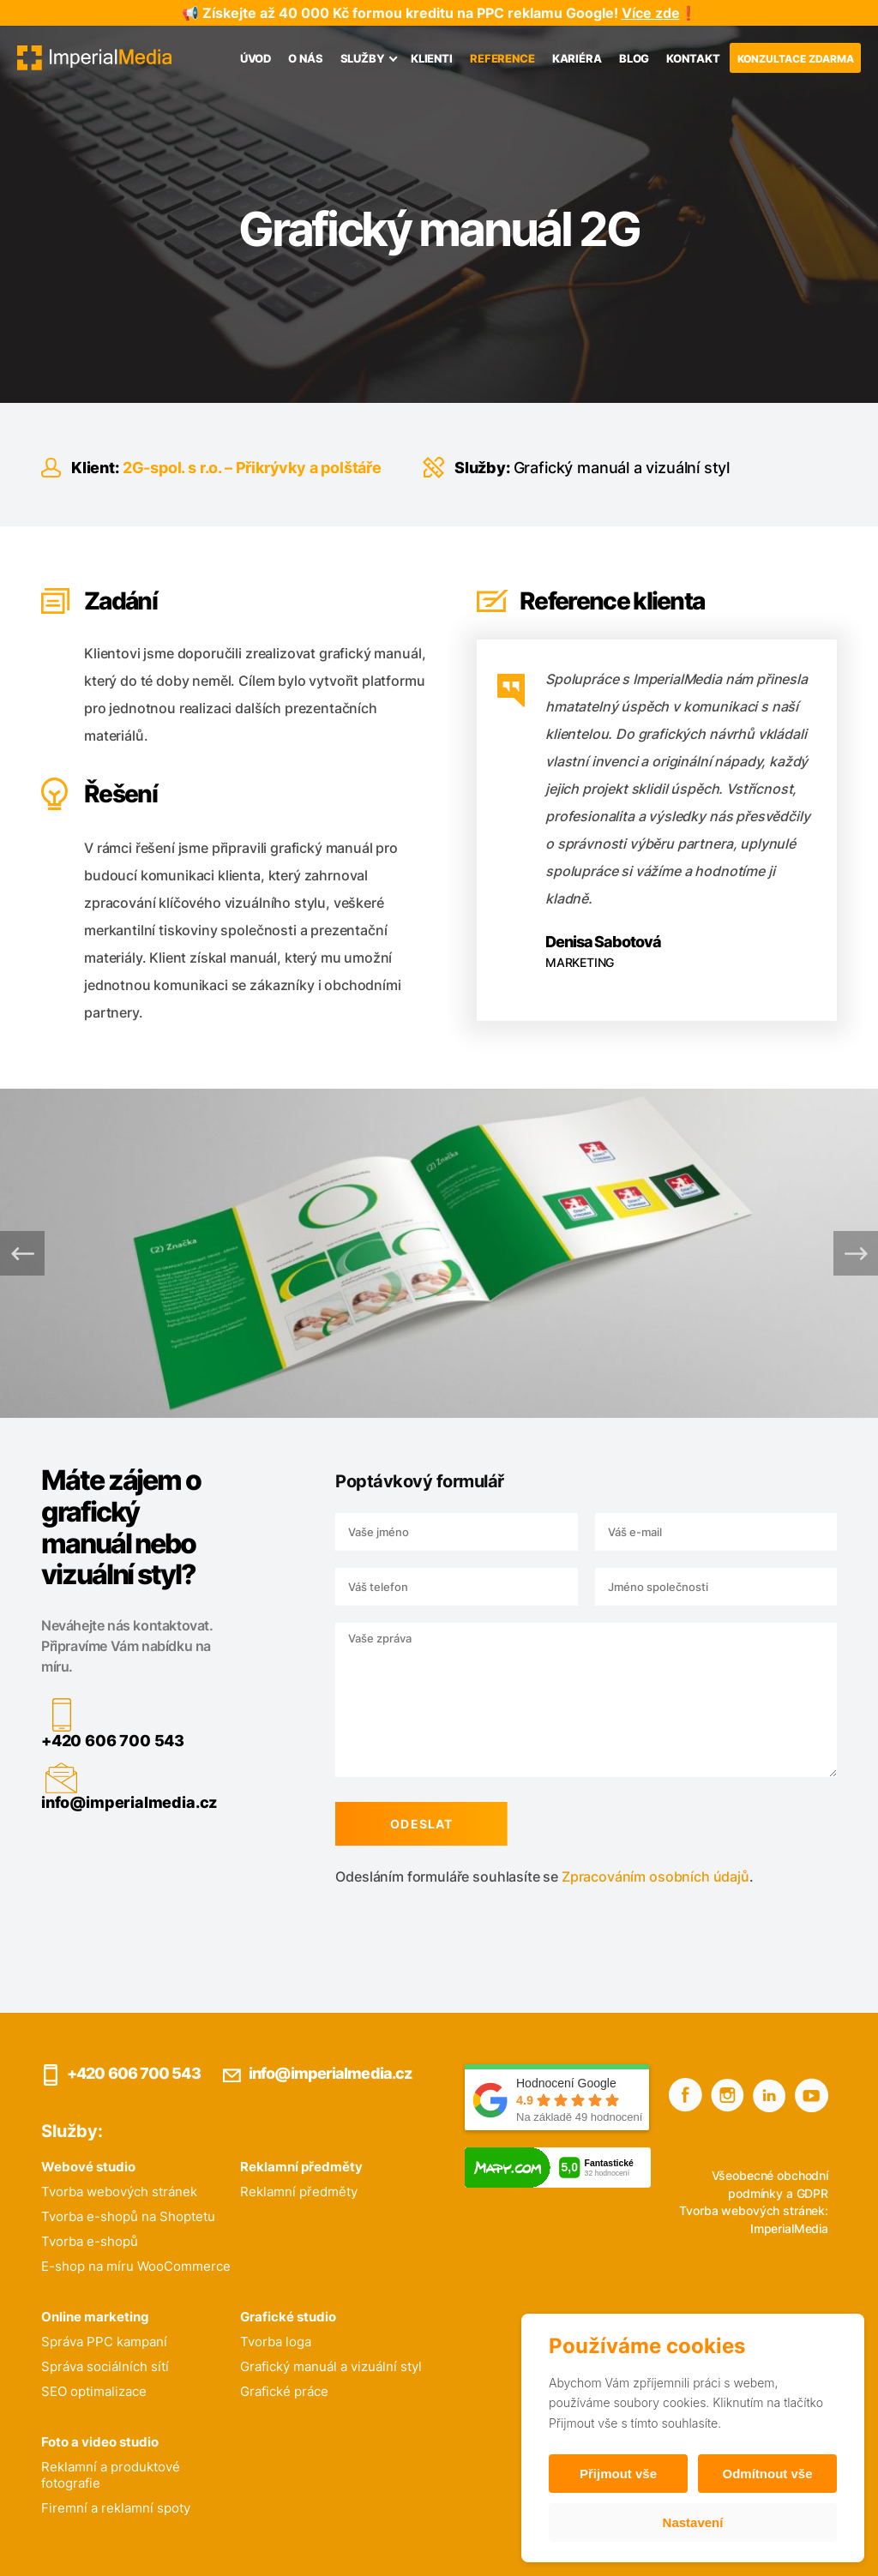  I want to click on Zpracováním osobních údajů, so click(635, 1876).